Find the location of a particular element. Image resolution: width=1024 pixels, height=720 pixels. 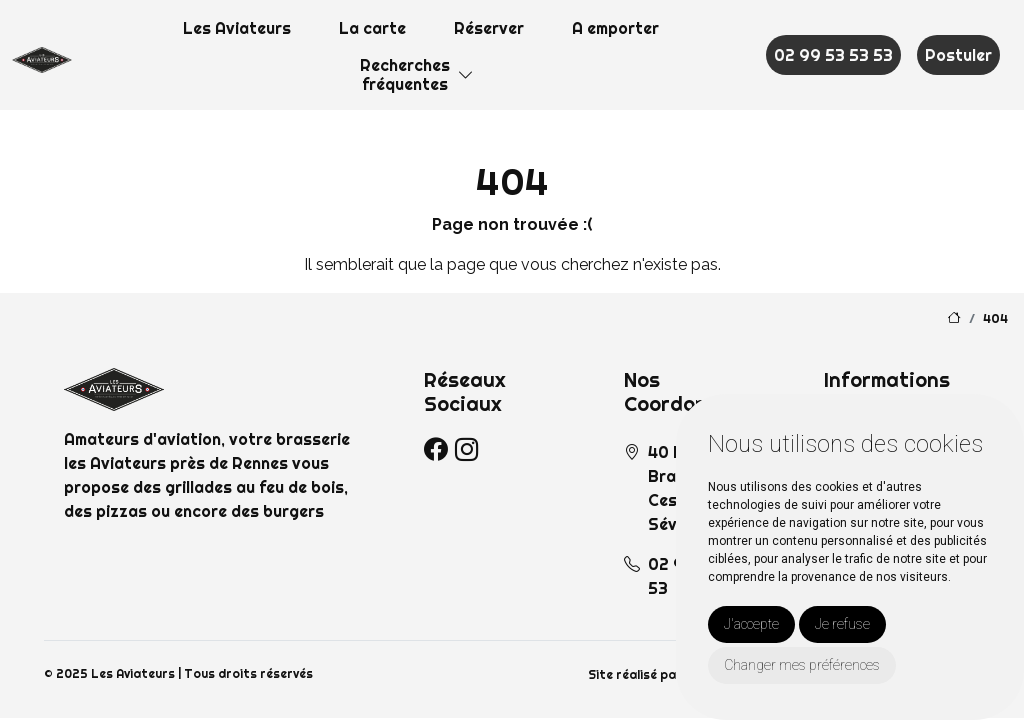

Je refuse [button] is located at coordinates (842, 624).